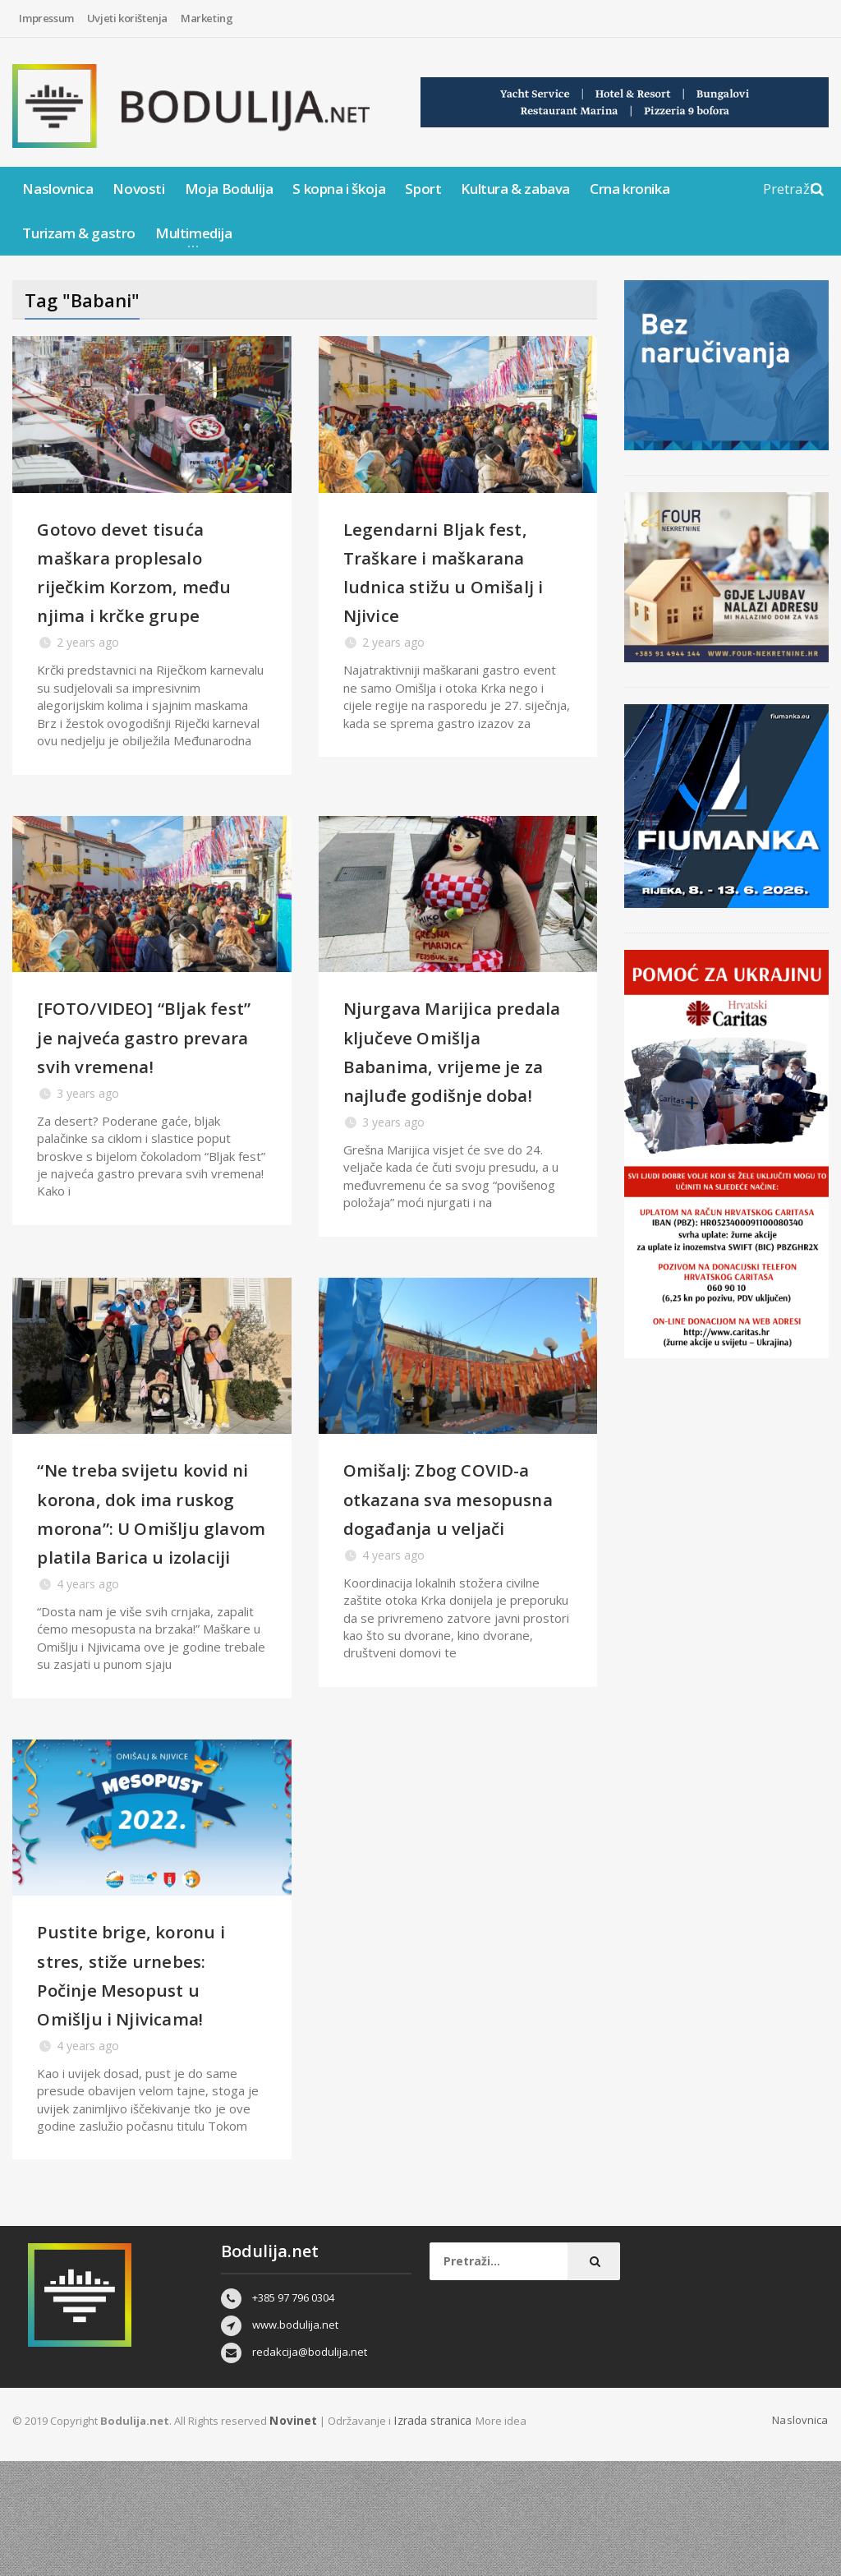 This screenshot has width=841, height=2576. Describe the element at coordinates (629, 188) in the screenshot. I see `Crna kronika` at that location.